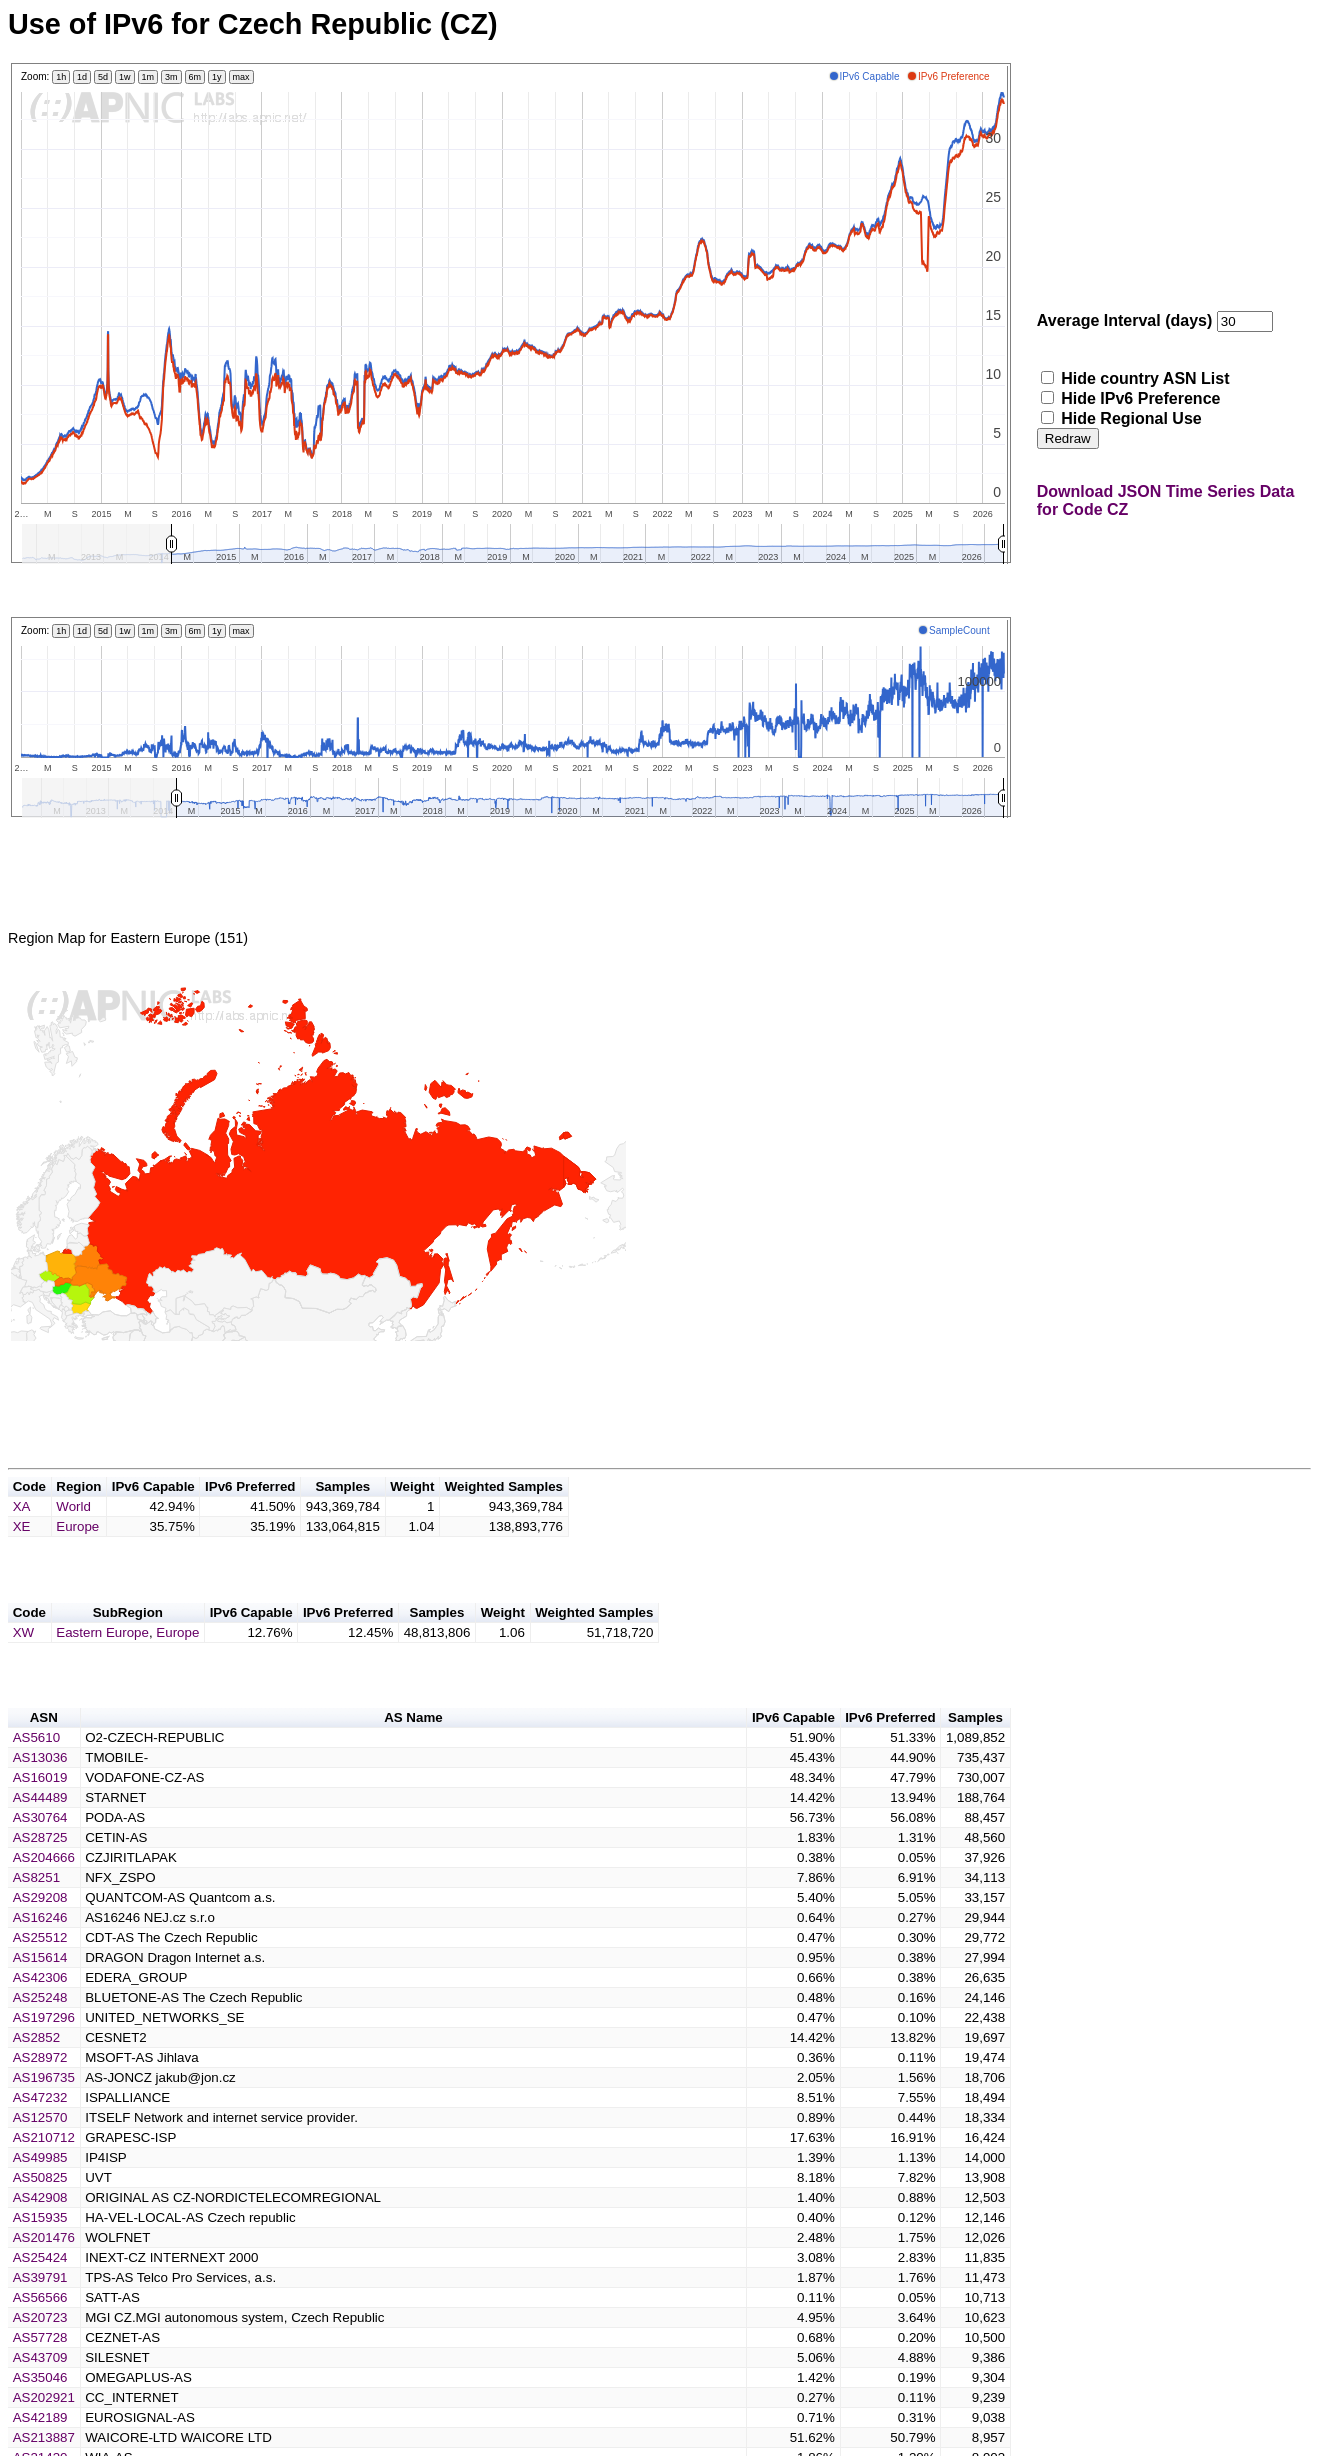  What do you see at coordinates (40, 1933) in the screenshot?
I see `AS29208` at bounding box center [40, 1933].